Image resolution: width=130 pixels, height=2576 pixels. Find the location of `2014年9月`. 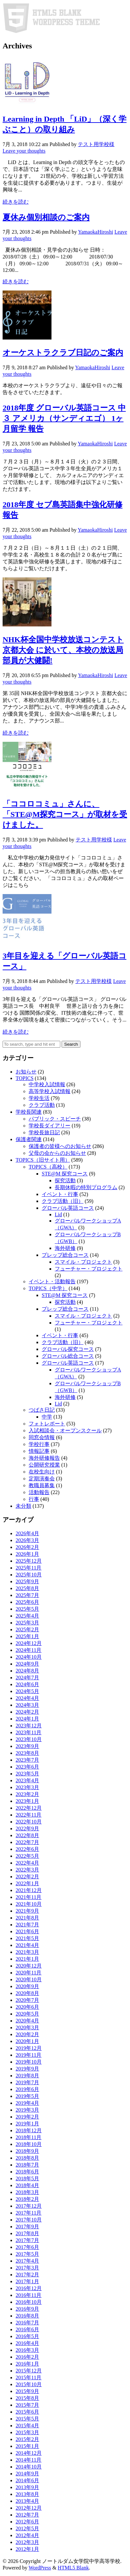

2014年9月 is located at coordinates (27, 2473).